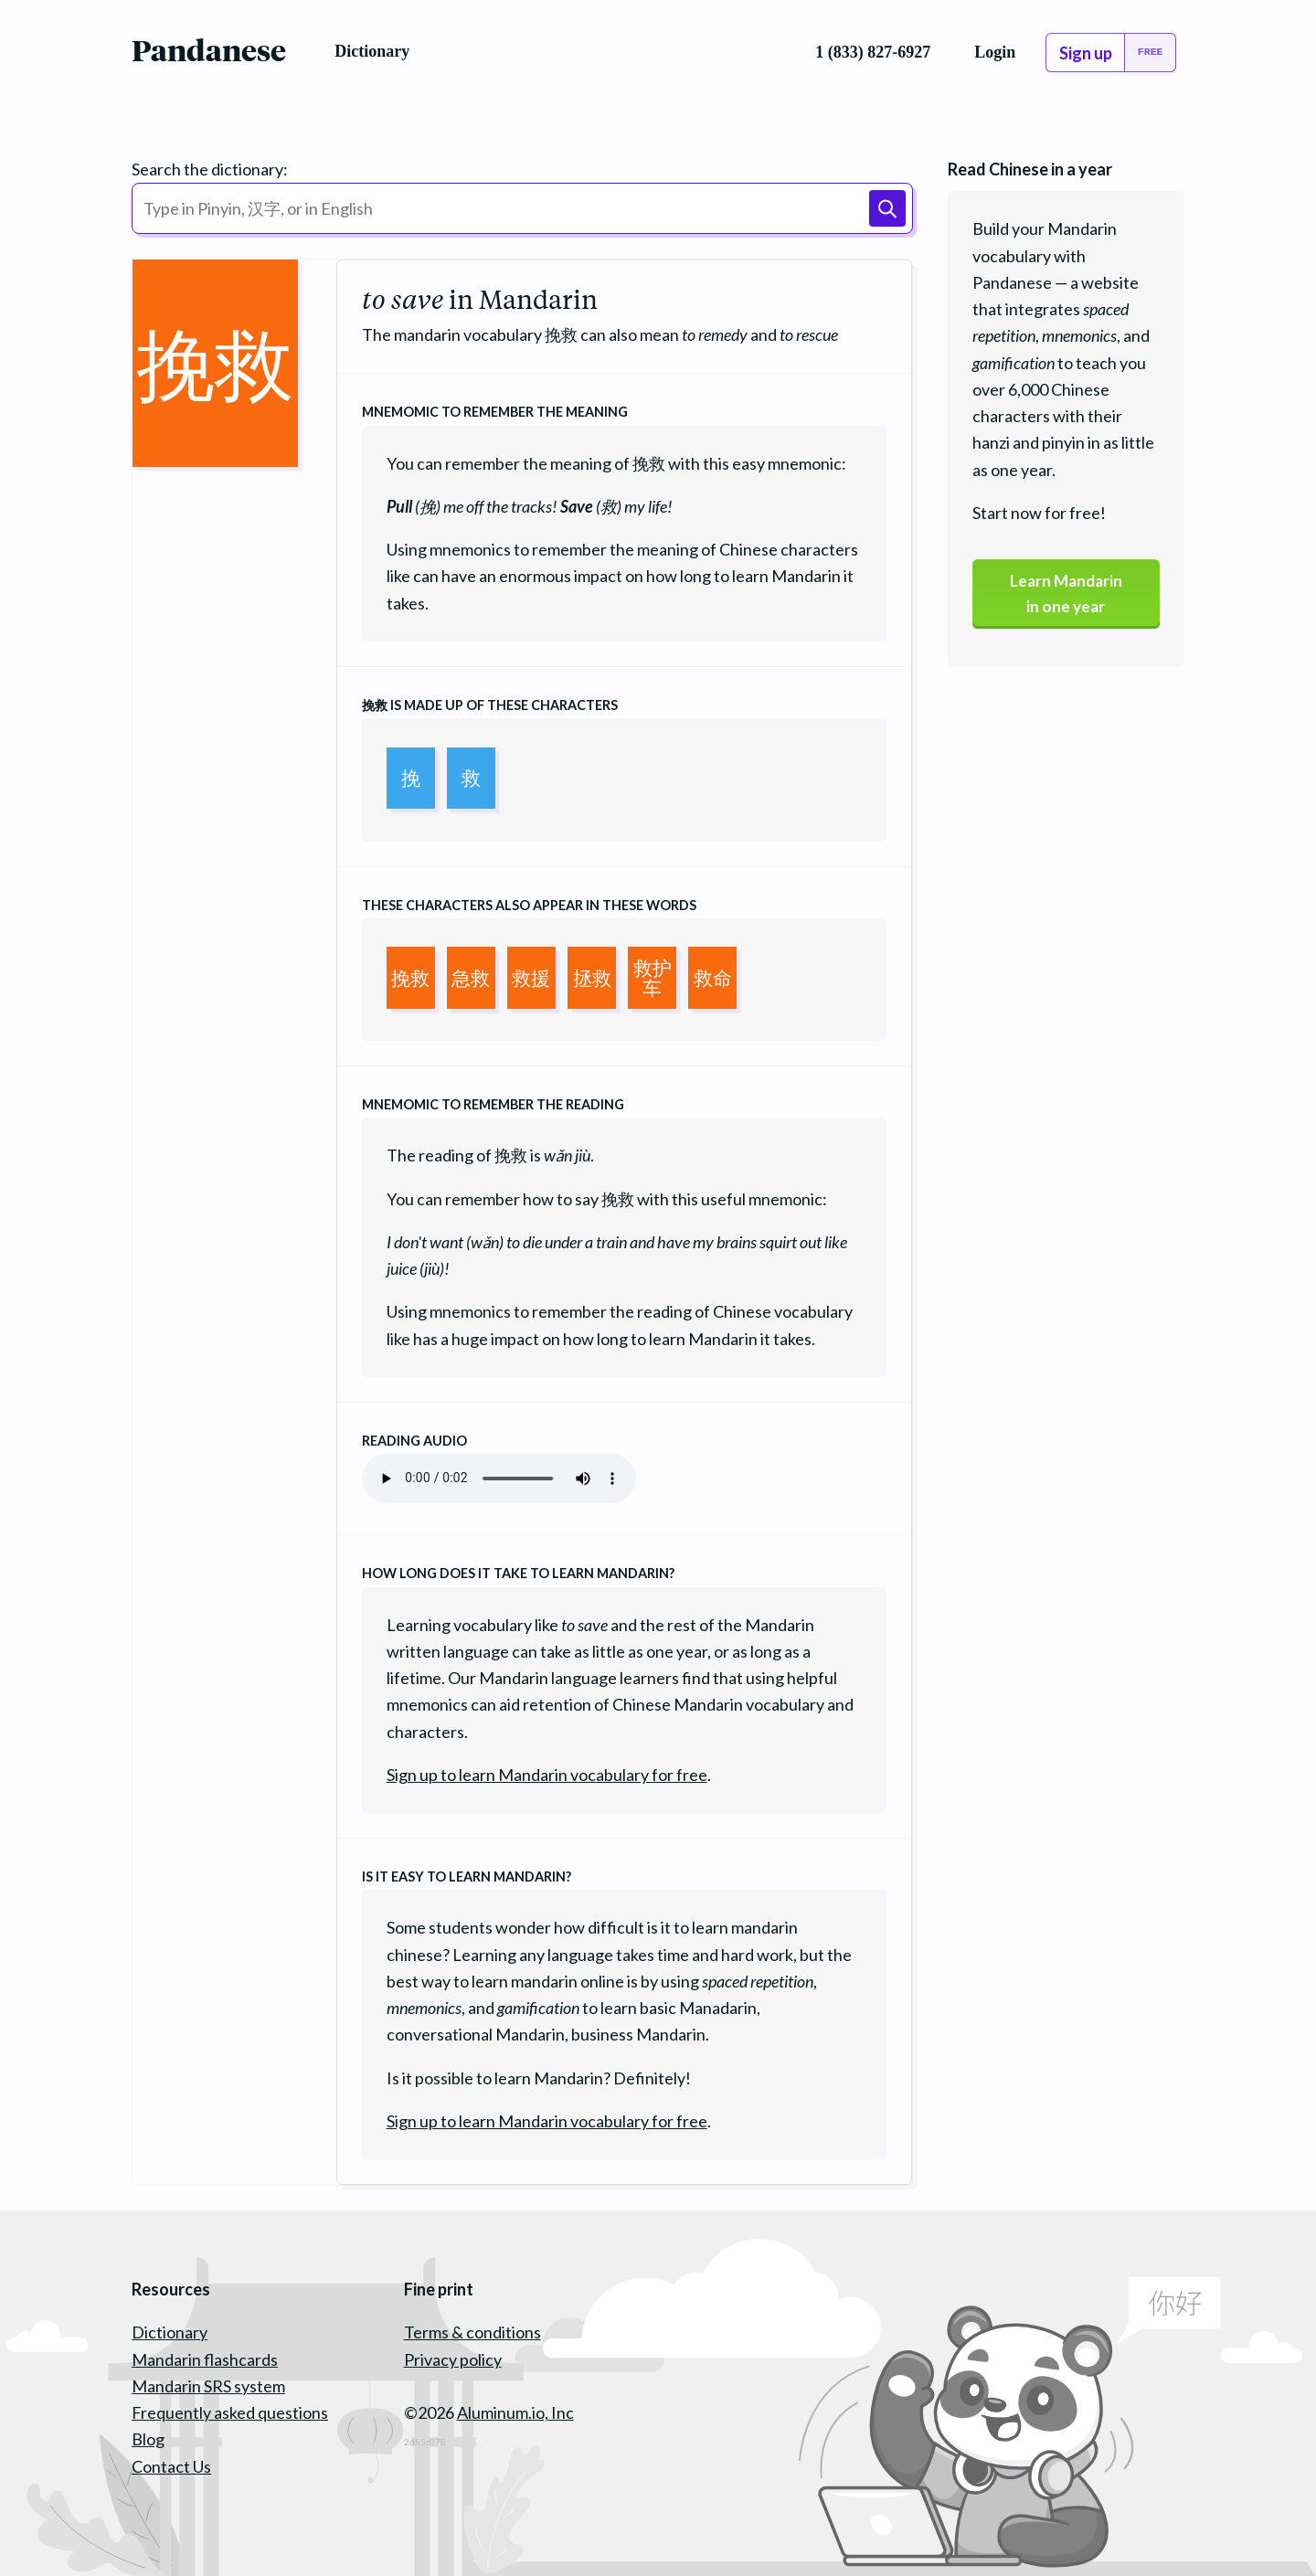  Describe the element at coordinates (453, 2359) in the screenshot. I see `Privacy policy` at that location.